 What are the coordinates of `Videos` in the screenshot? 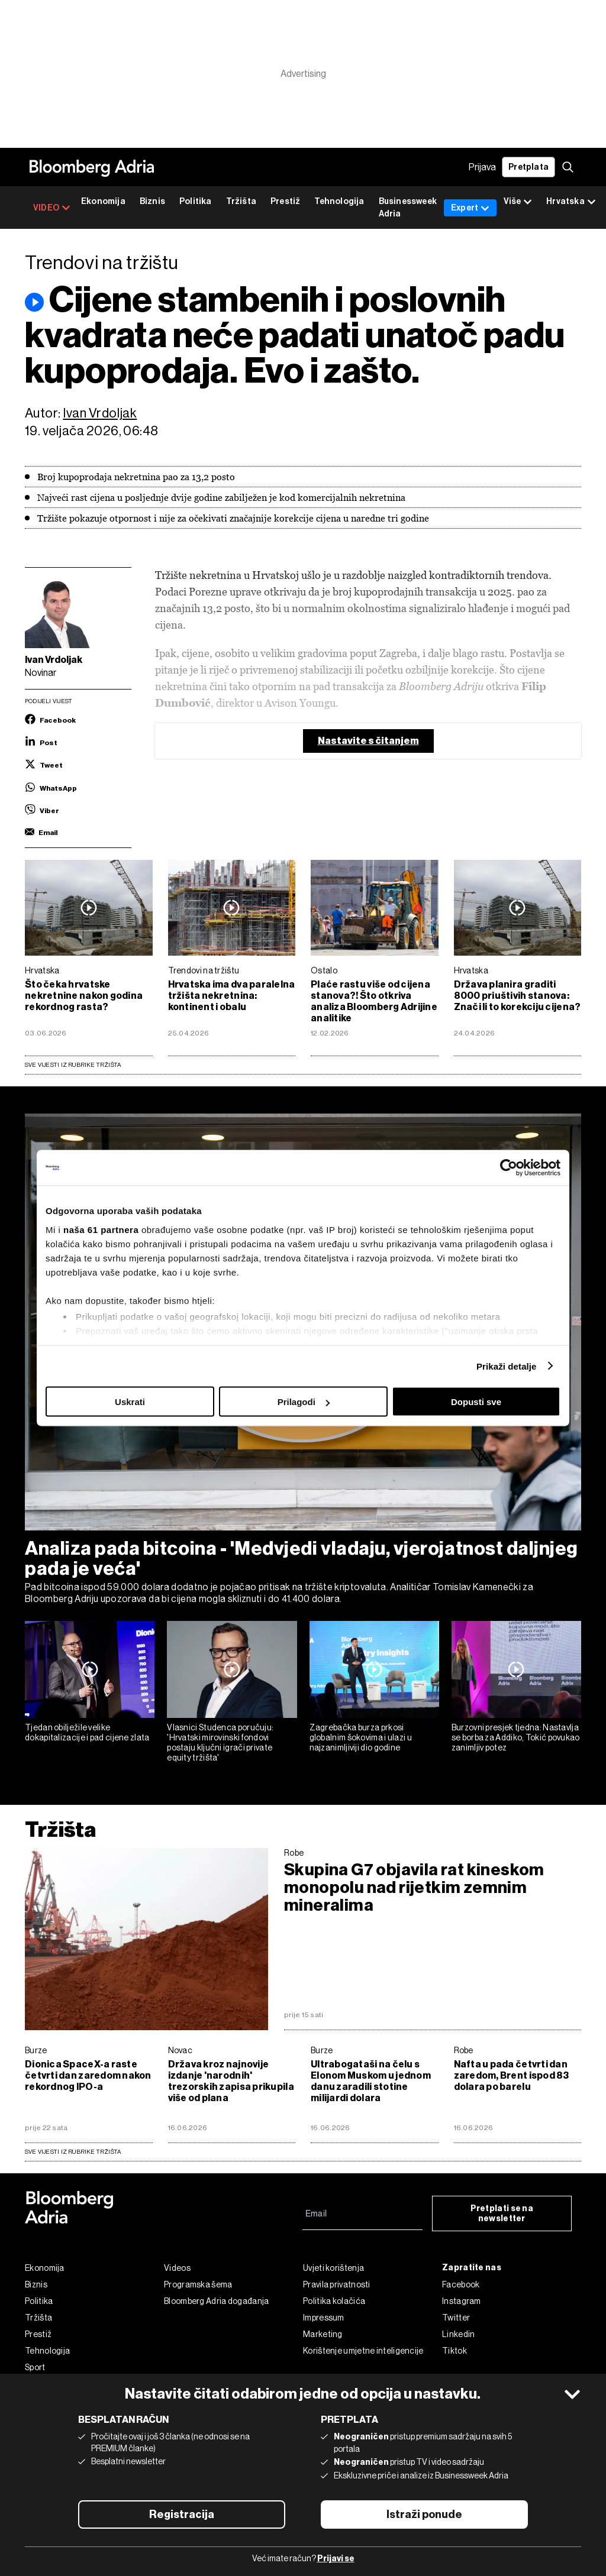 It's located at (177, 2268).